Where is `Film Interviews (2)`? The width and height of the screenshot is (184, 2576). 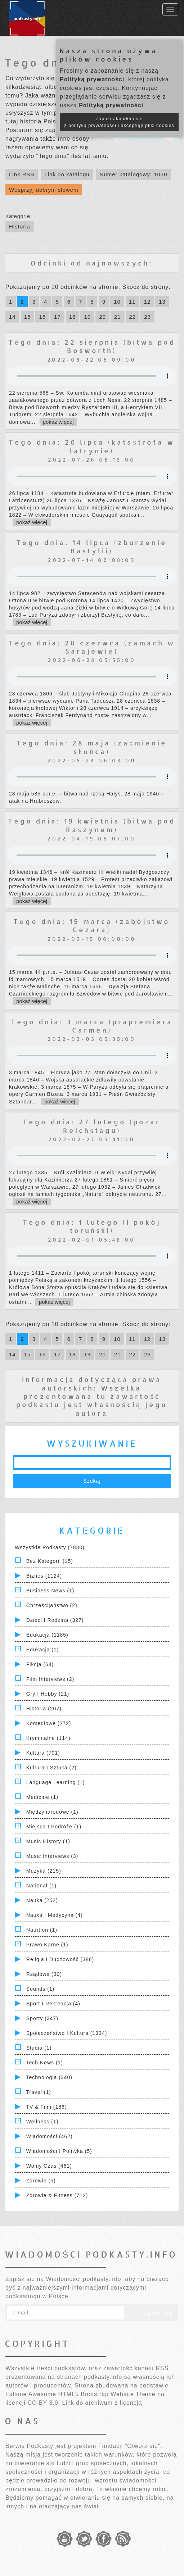 Film Interviews (2) is located at coordinates (50, 1679).